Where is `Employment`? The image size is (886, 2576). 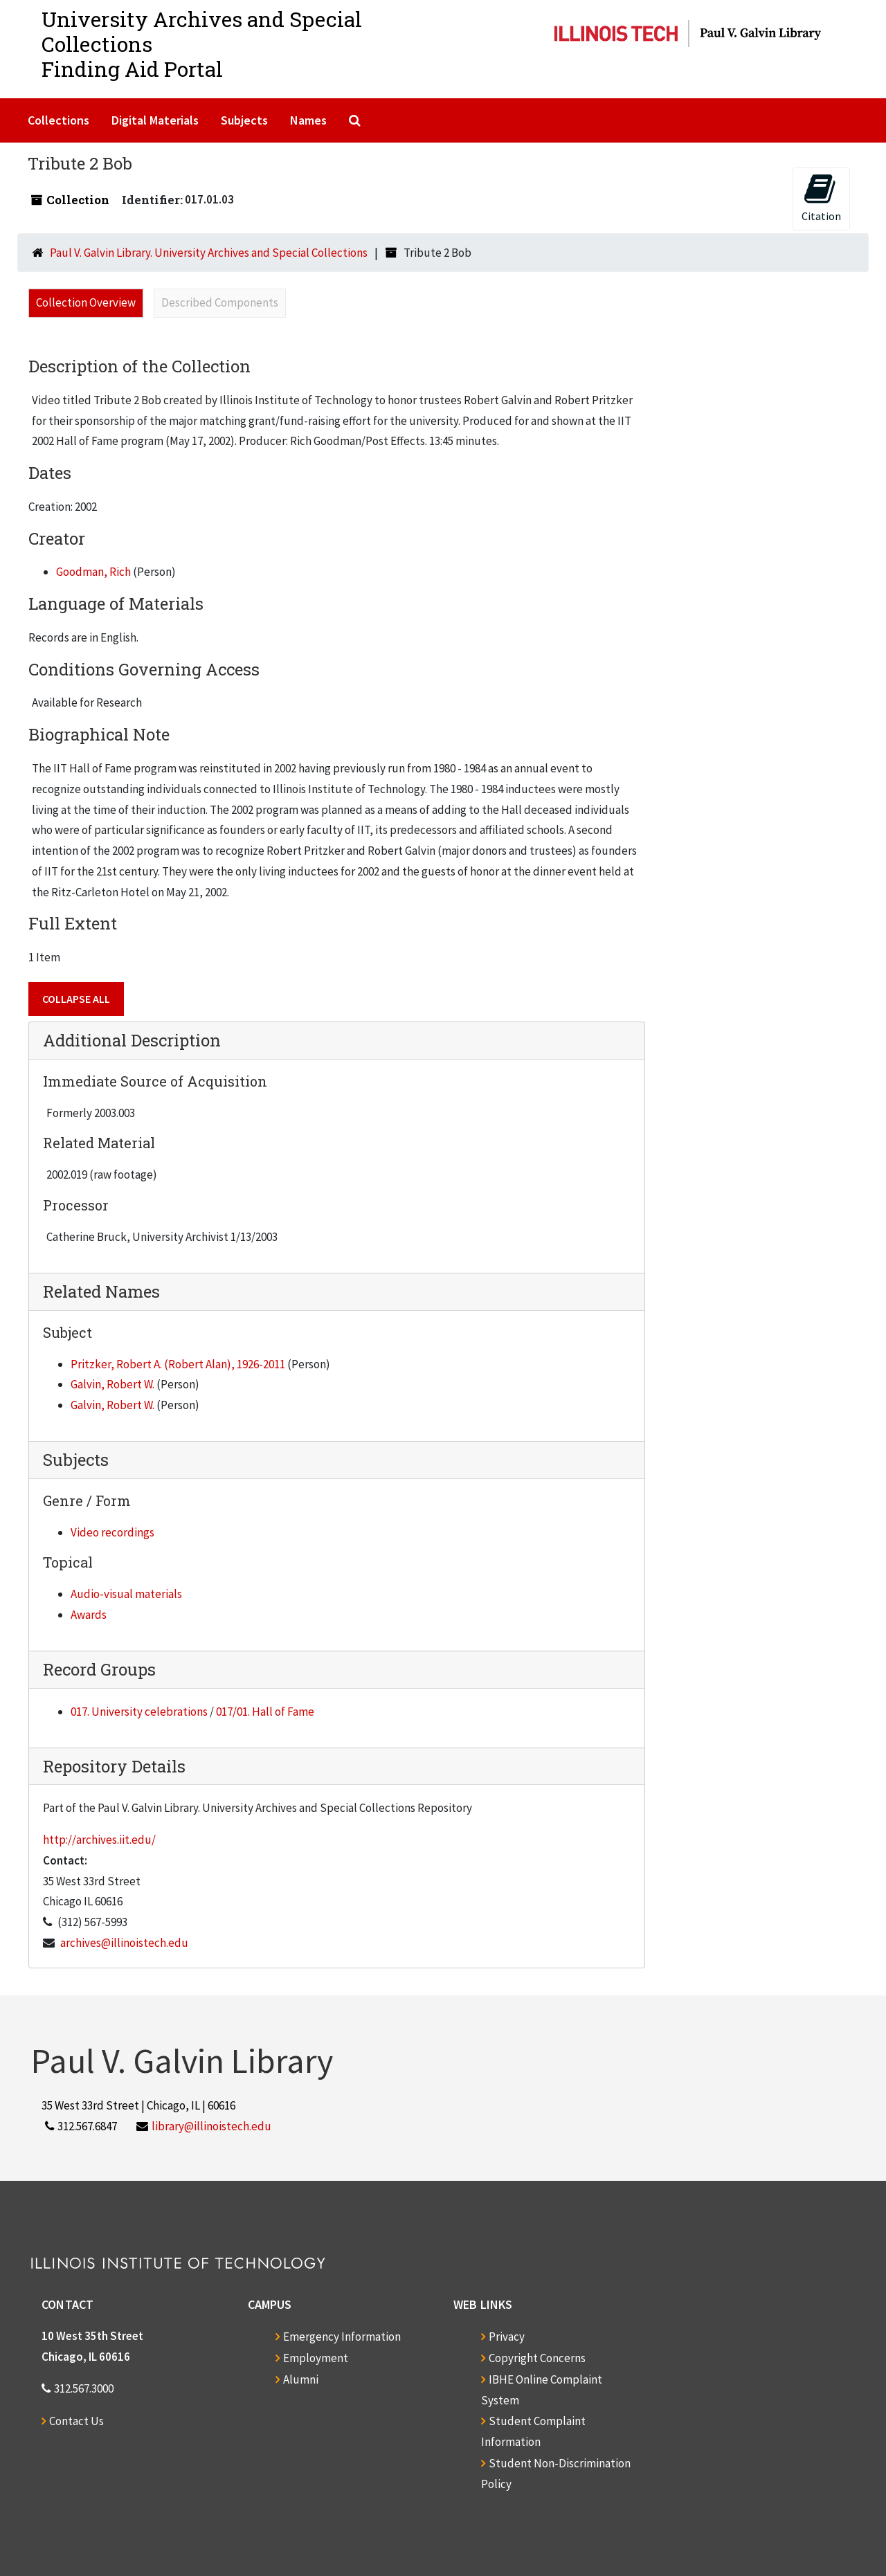
Employment is located at coordinates (315, 2358).